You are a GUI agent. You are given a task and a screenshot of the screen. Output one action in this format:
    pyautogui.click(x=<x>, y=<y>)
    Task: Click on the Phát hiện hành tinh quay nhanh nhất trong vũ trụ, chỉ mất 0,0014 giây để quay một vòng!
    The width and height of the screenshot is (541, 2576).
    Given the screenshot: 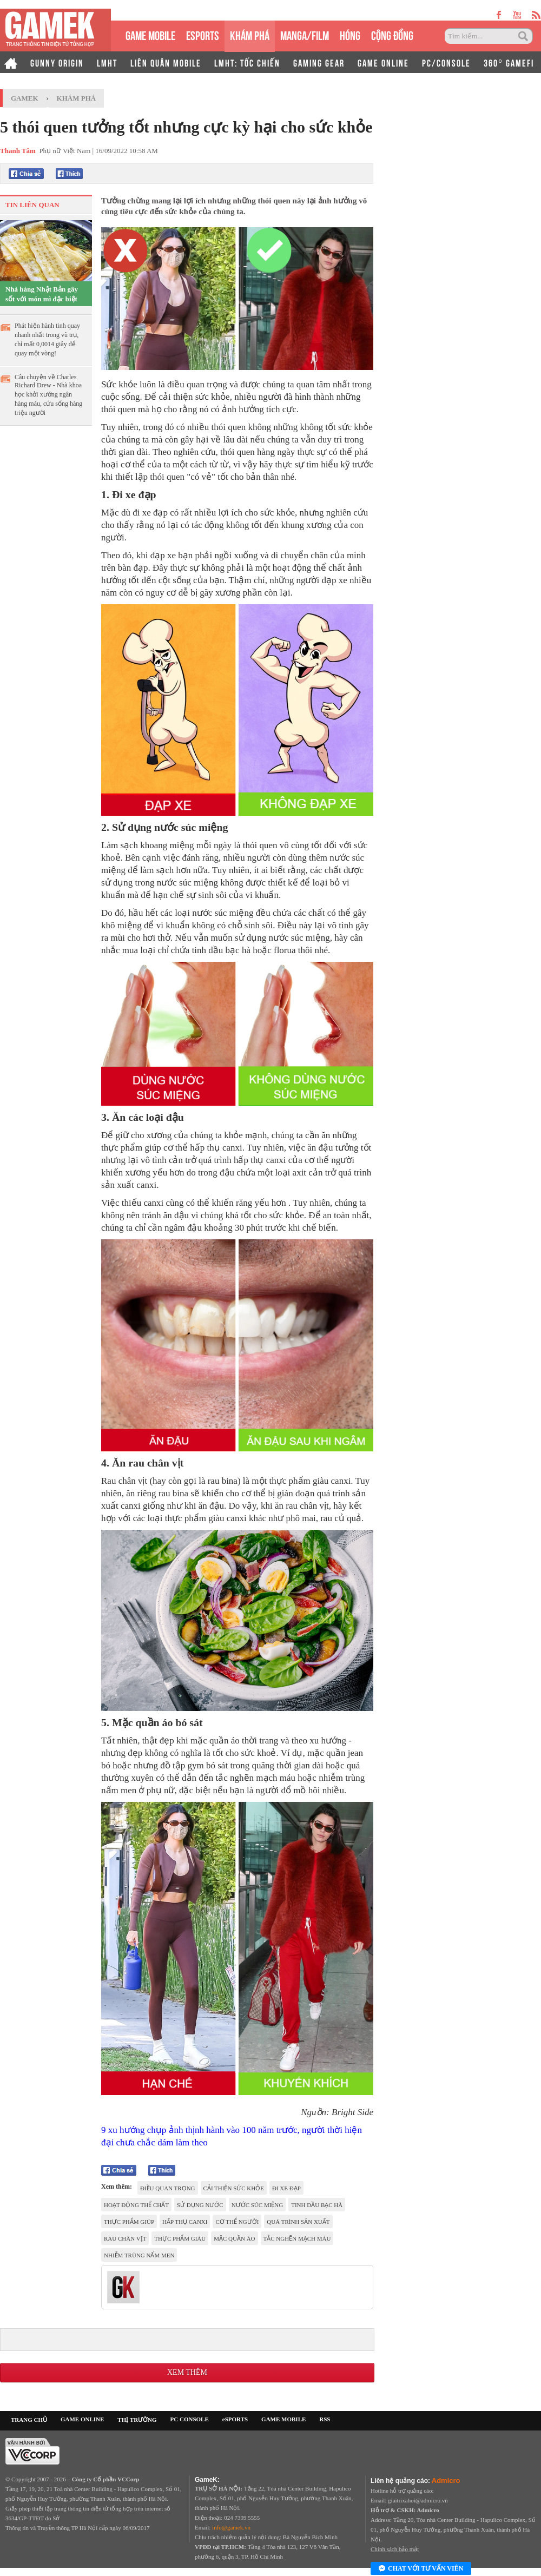 What is the action you would take?
    pyautogui.click(x=47, y=339)
    